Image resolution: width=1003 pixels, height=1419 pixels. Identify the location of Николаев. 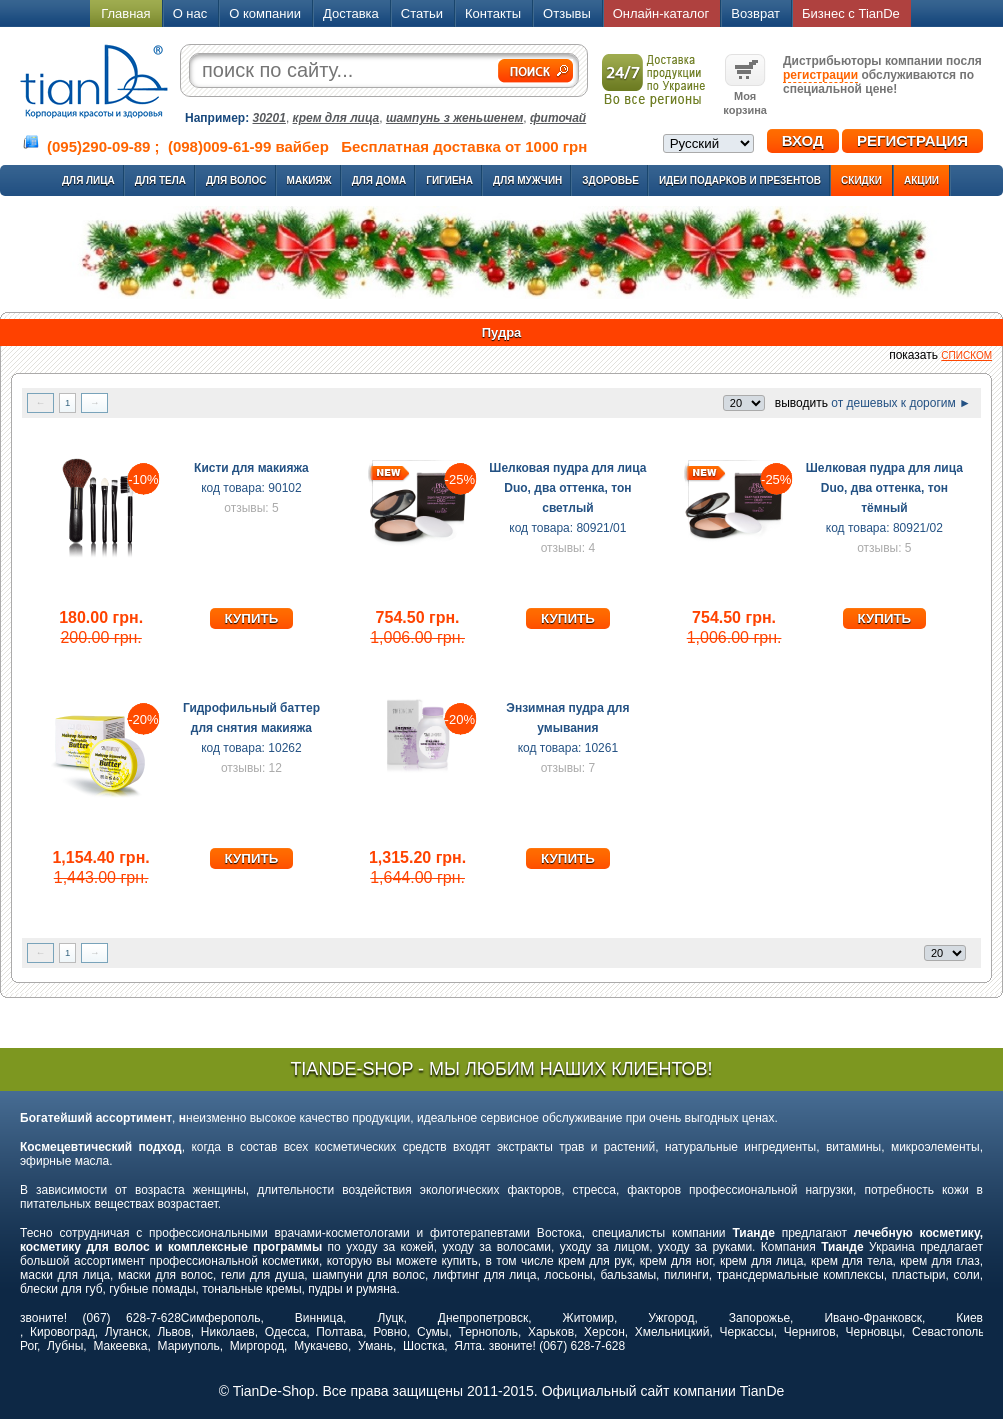
(228, 1332).